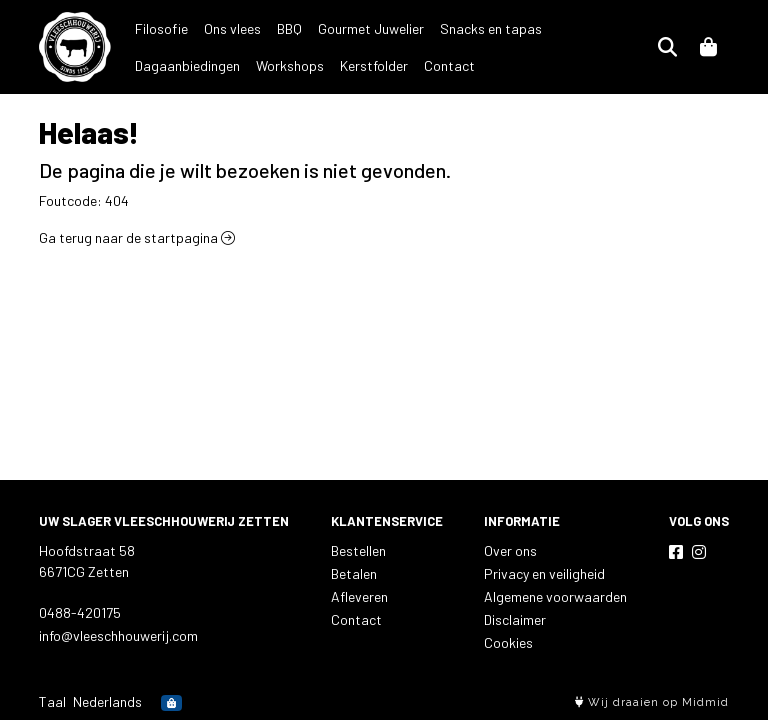 This screenshot has height=720, width=768. Describe the element at coordinates (508, 642) in the screenshot. I see `Cookies` at that location.